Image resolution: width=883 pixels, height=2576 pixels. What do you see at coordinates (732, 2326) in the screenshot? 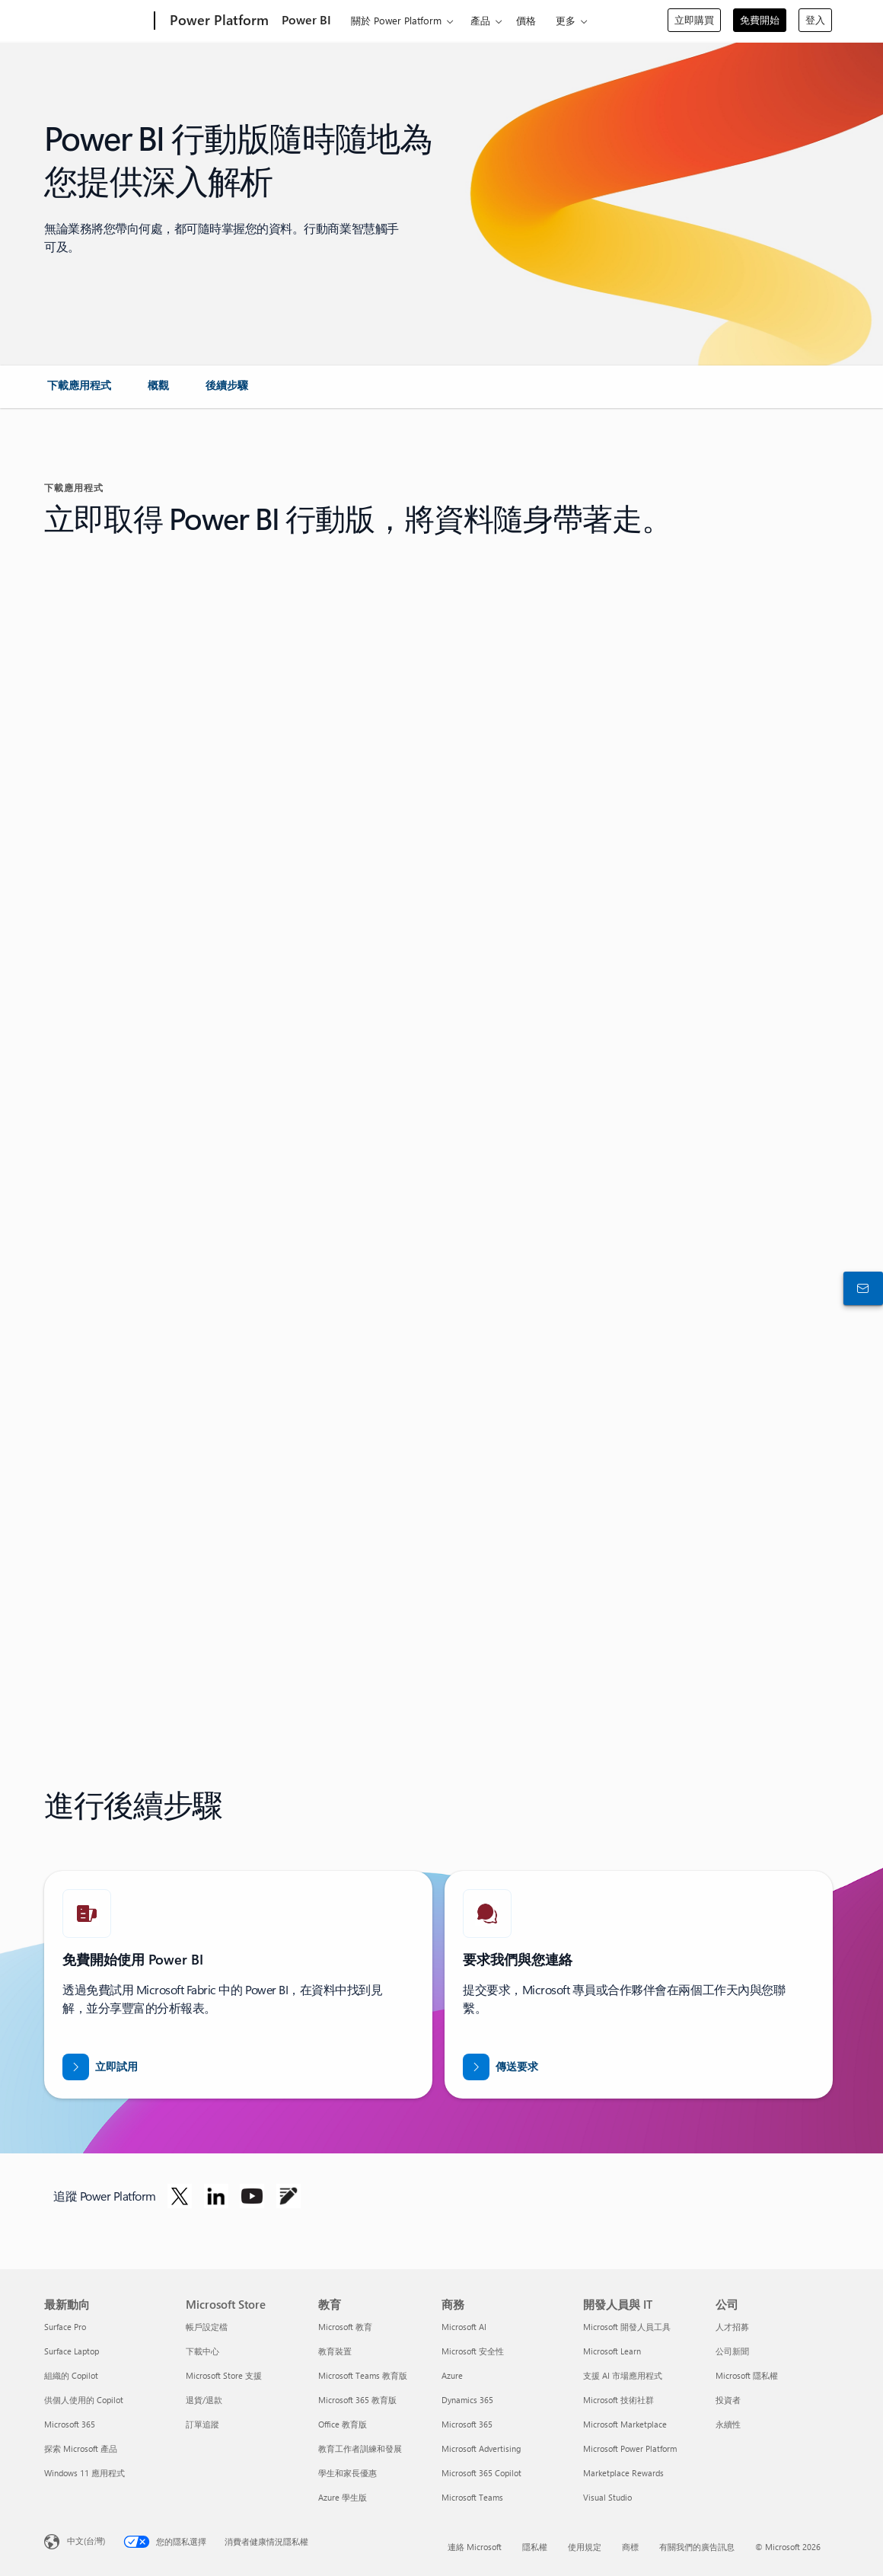
I see `人才招募 [人才招募 公司]` at bounding box center [732, 2326].